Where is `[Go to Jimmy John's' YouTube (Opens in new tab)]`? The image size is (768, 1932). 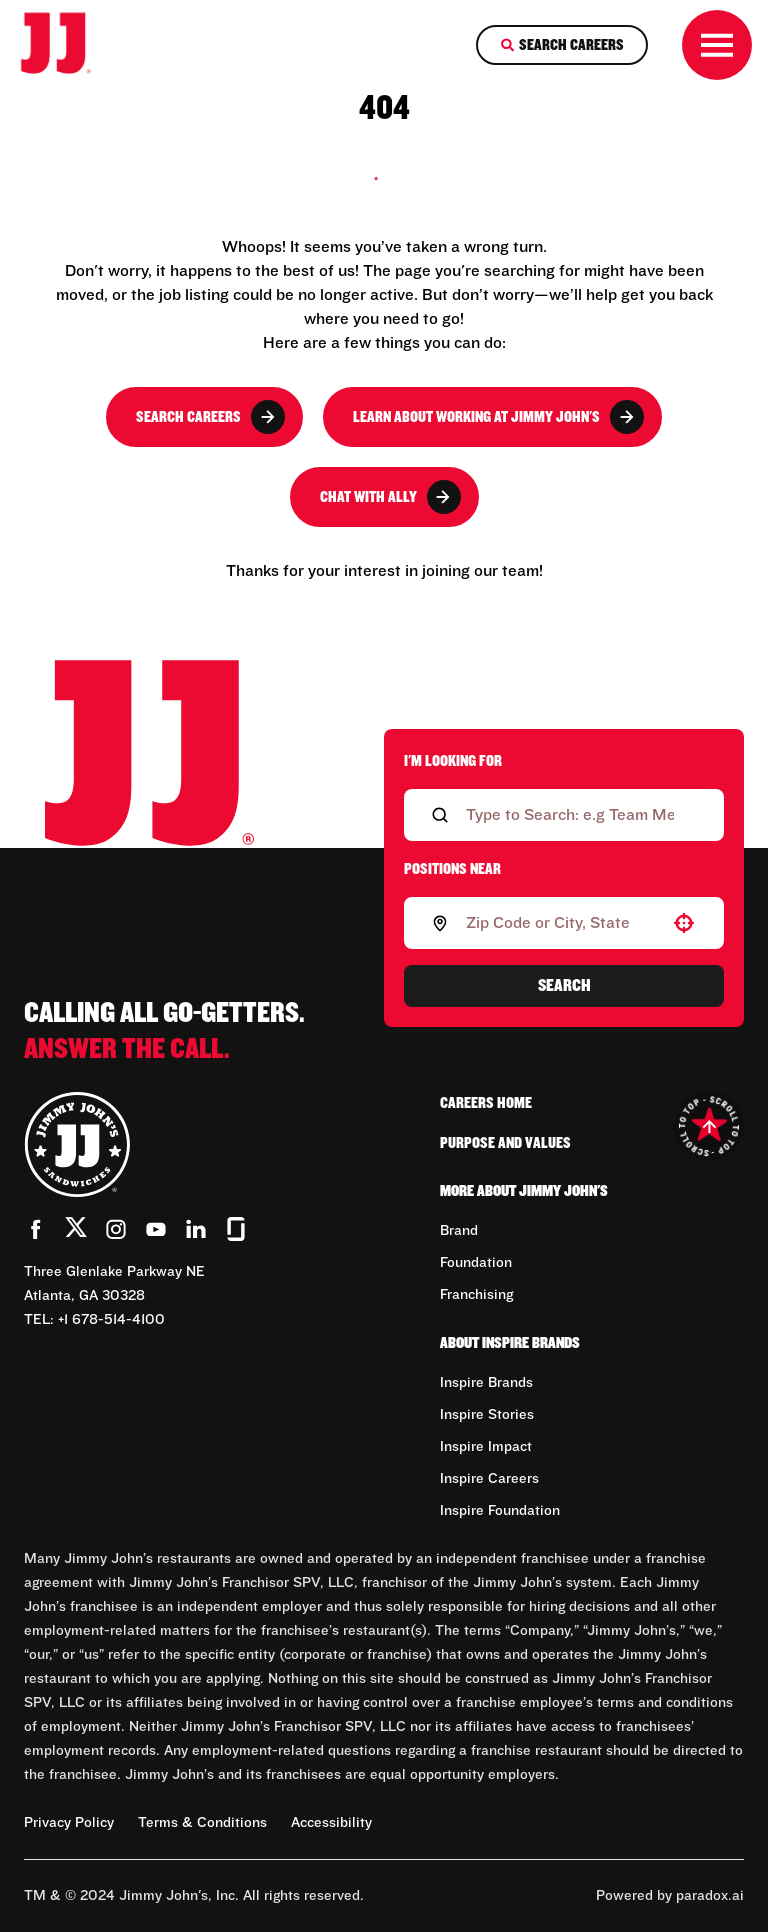 [Go to Jimmy John's' YouTube (Opens in new tab)] is located at coordinates (156, 1229).